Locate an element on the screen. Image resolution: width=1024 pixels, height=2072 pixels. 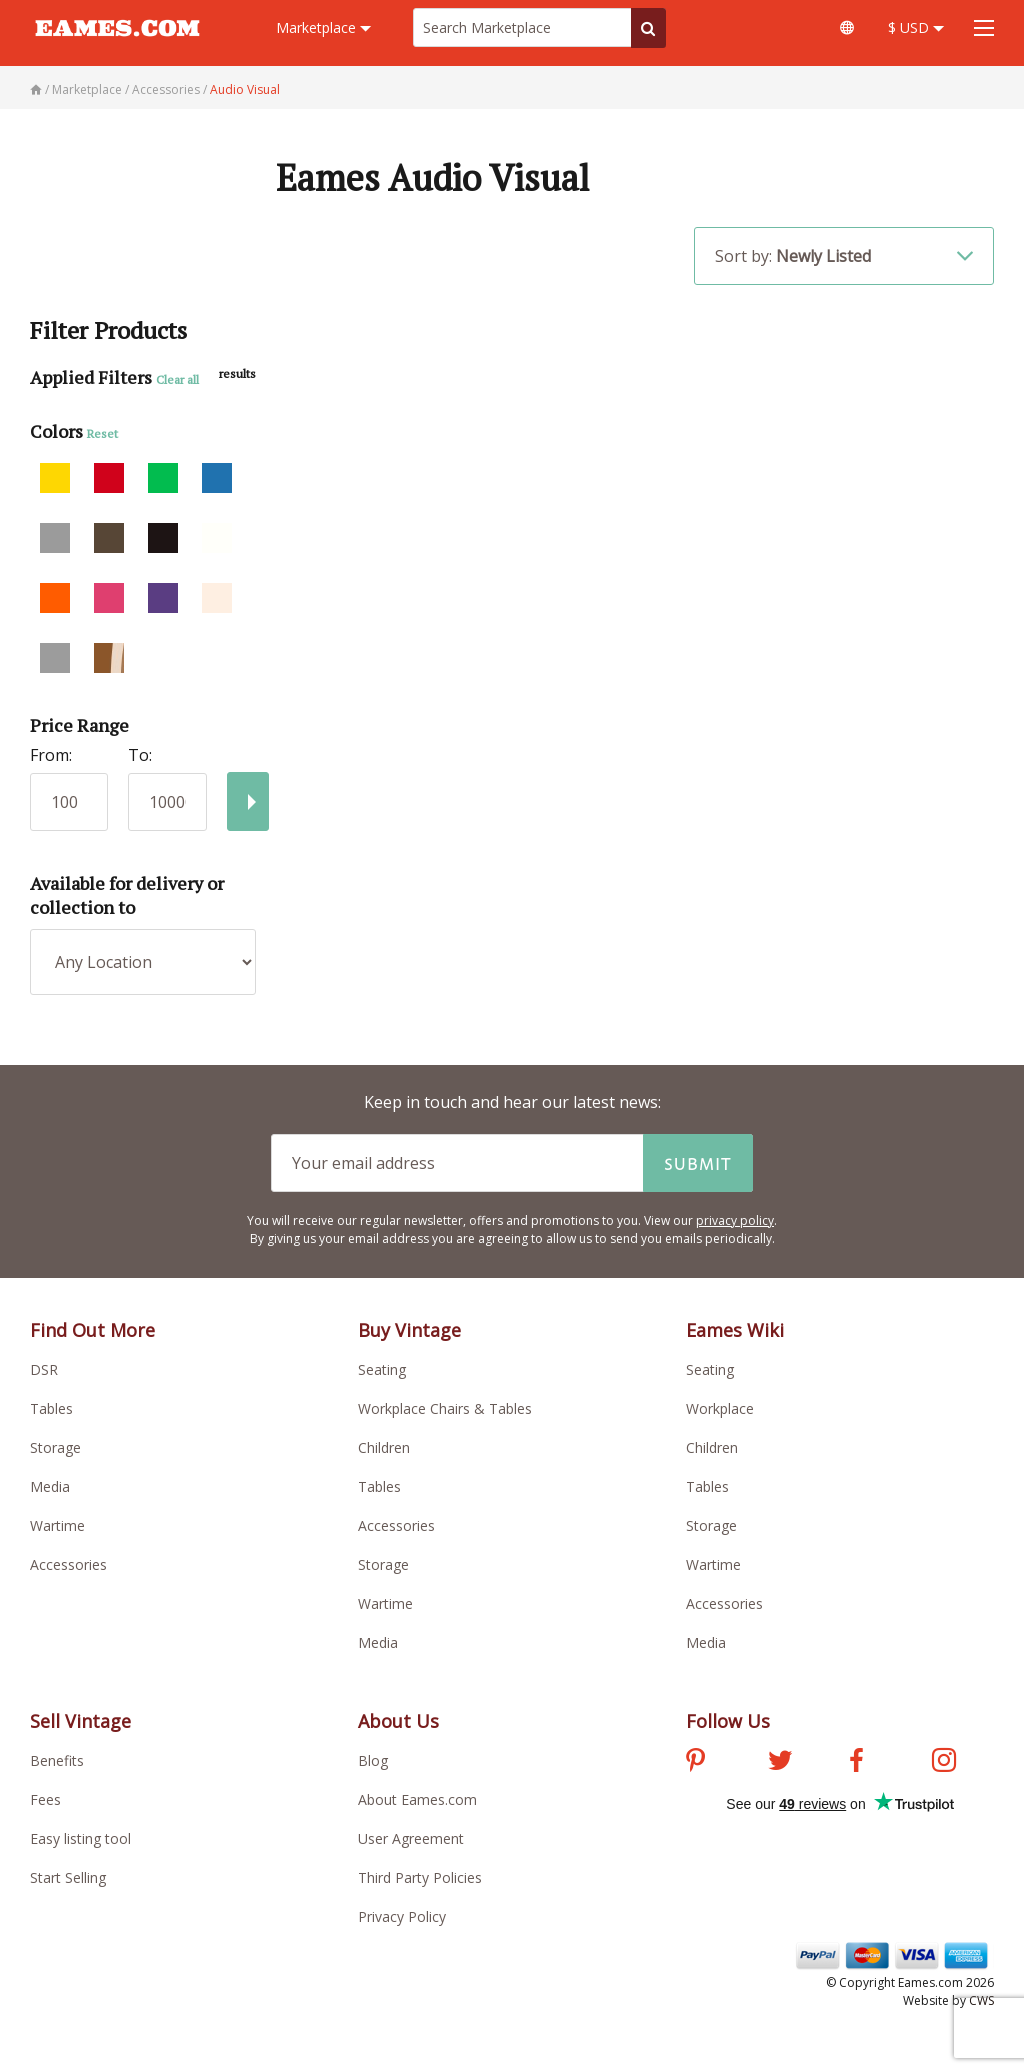
User Agreement is located at coordinates (411, 1838).